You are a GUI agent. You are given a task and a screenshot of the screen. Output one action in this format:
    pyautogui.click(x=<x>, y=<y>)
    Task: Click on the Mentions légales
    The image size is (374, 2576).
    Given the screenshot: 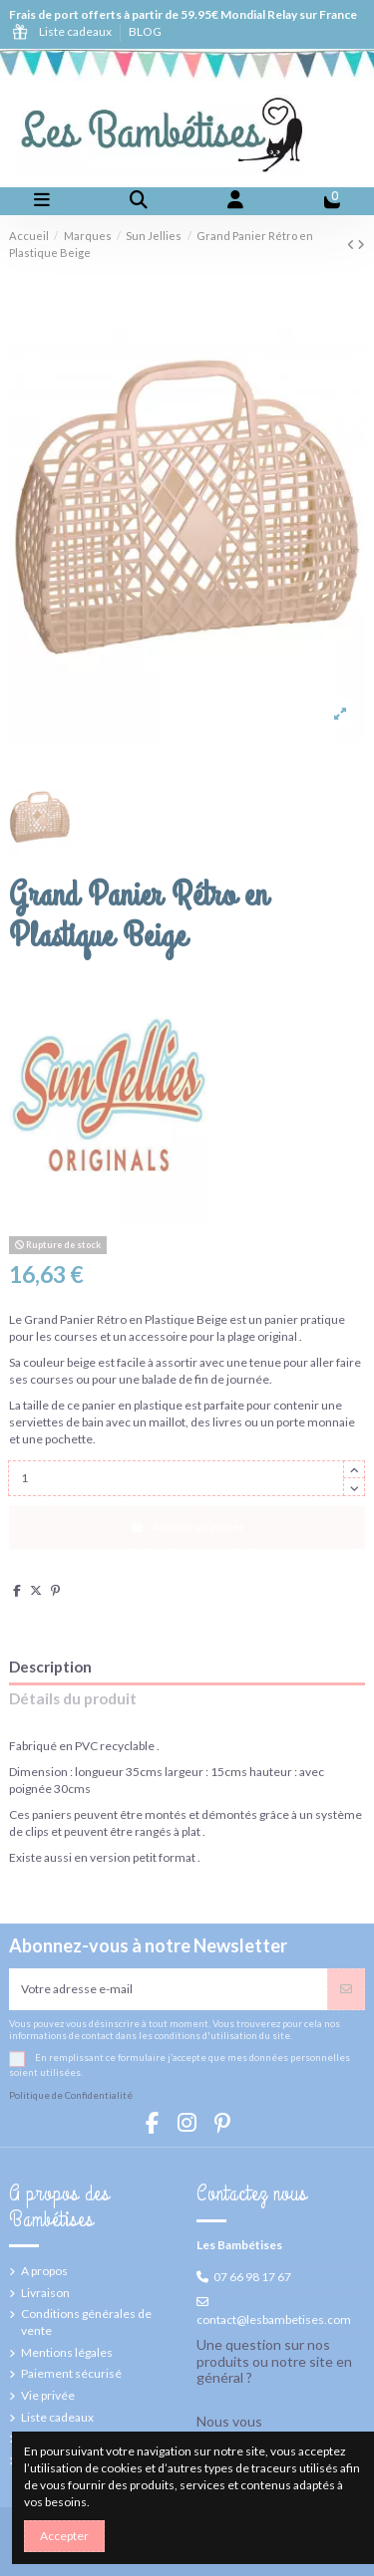 What is the action you would take?
    pyautogui.click(x=67, y=2352)
    